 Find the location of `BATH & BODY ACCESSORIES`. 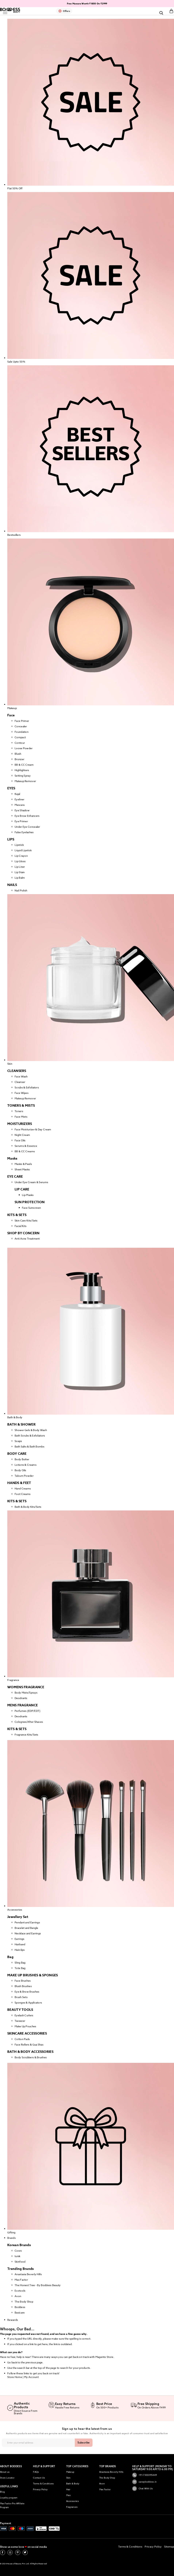

BATH & BODY ACCESSORIES is located at coordinates (30, 2051).